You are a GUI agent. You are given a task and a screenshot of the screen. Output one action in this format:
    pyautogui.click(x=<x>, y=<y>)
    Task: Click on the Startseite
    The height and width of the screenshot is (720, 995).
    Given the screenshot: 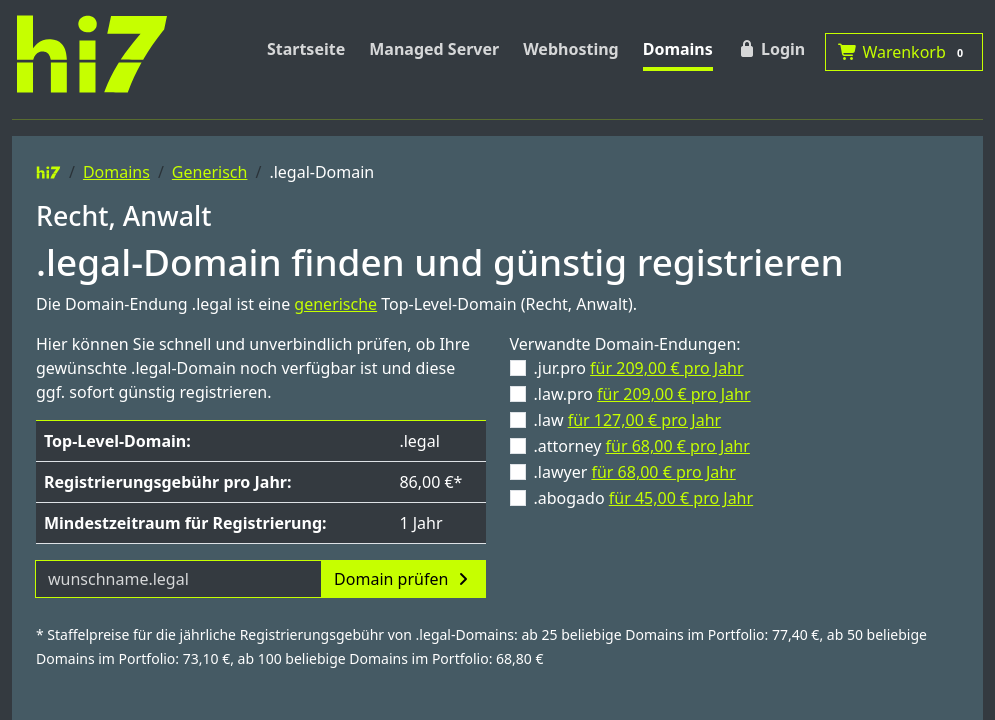 What is the action you would take?
    pyautogui.click(x=306, y=49)
    